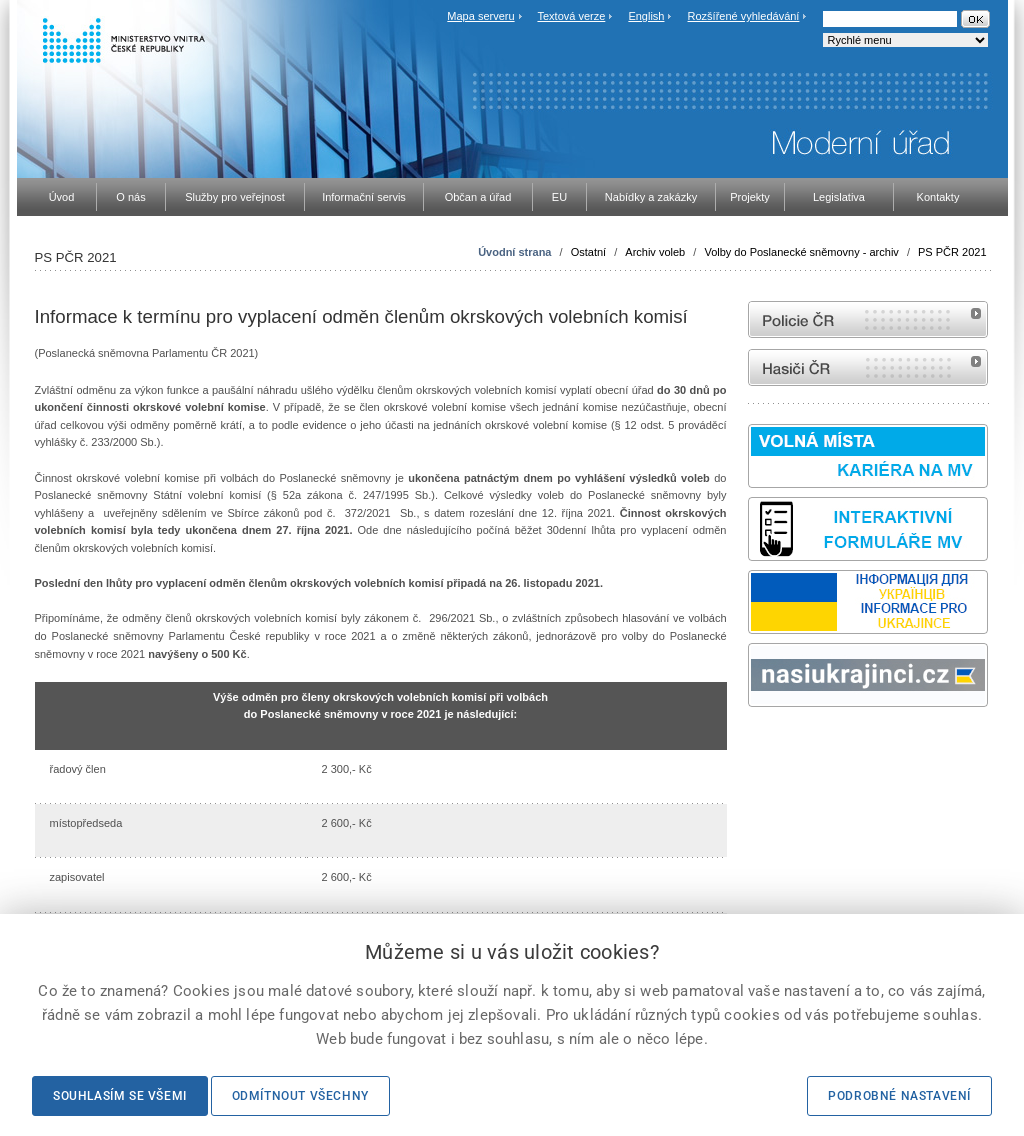 This screenshot has height=1136, width=1024. What do you see at coordinates (899, 1096) in the screenshot?
I see `Podrobné nastavení` at bounding box center [899, 1096].